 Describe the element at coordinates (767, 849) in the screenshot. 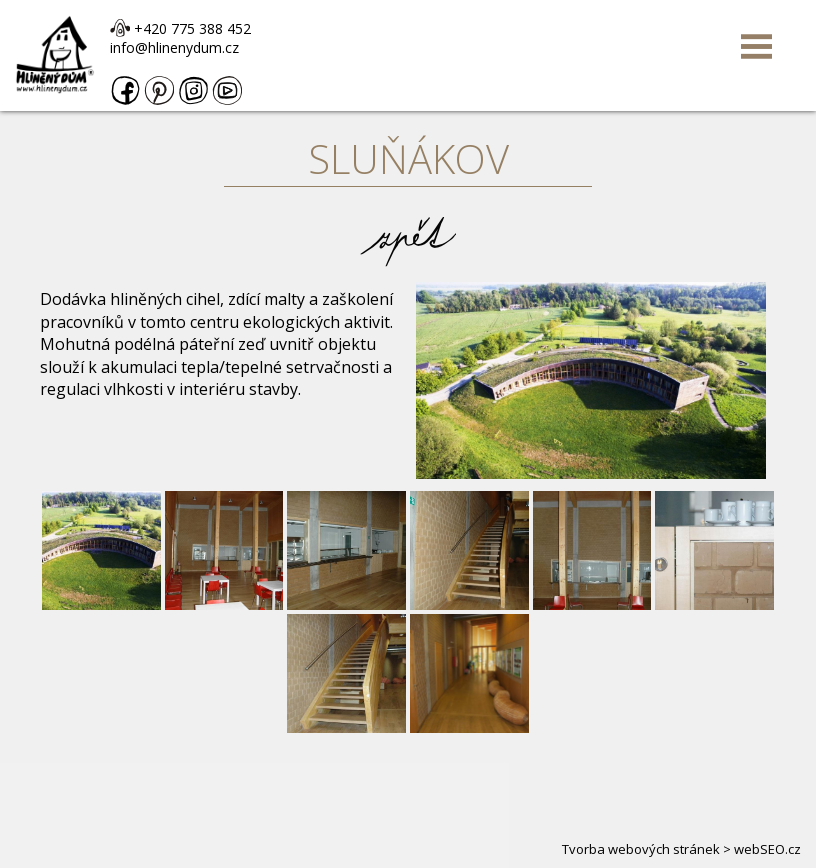

I see `webSEO.cz` at that location.